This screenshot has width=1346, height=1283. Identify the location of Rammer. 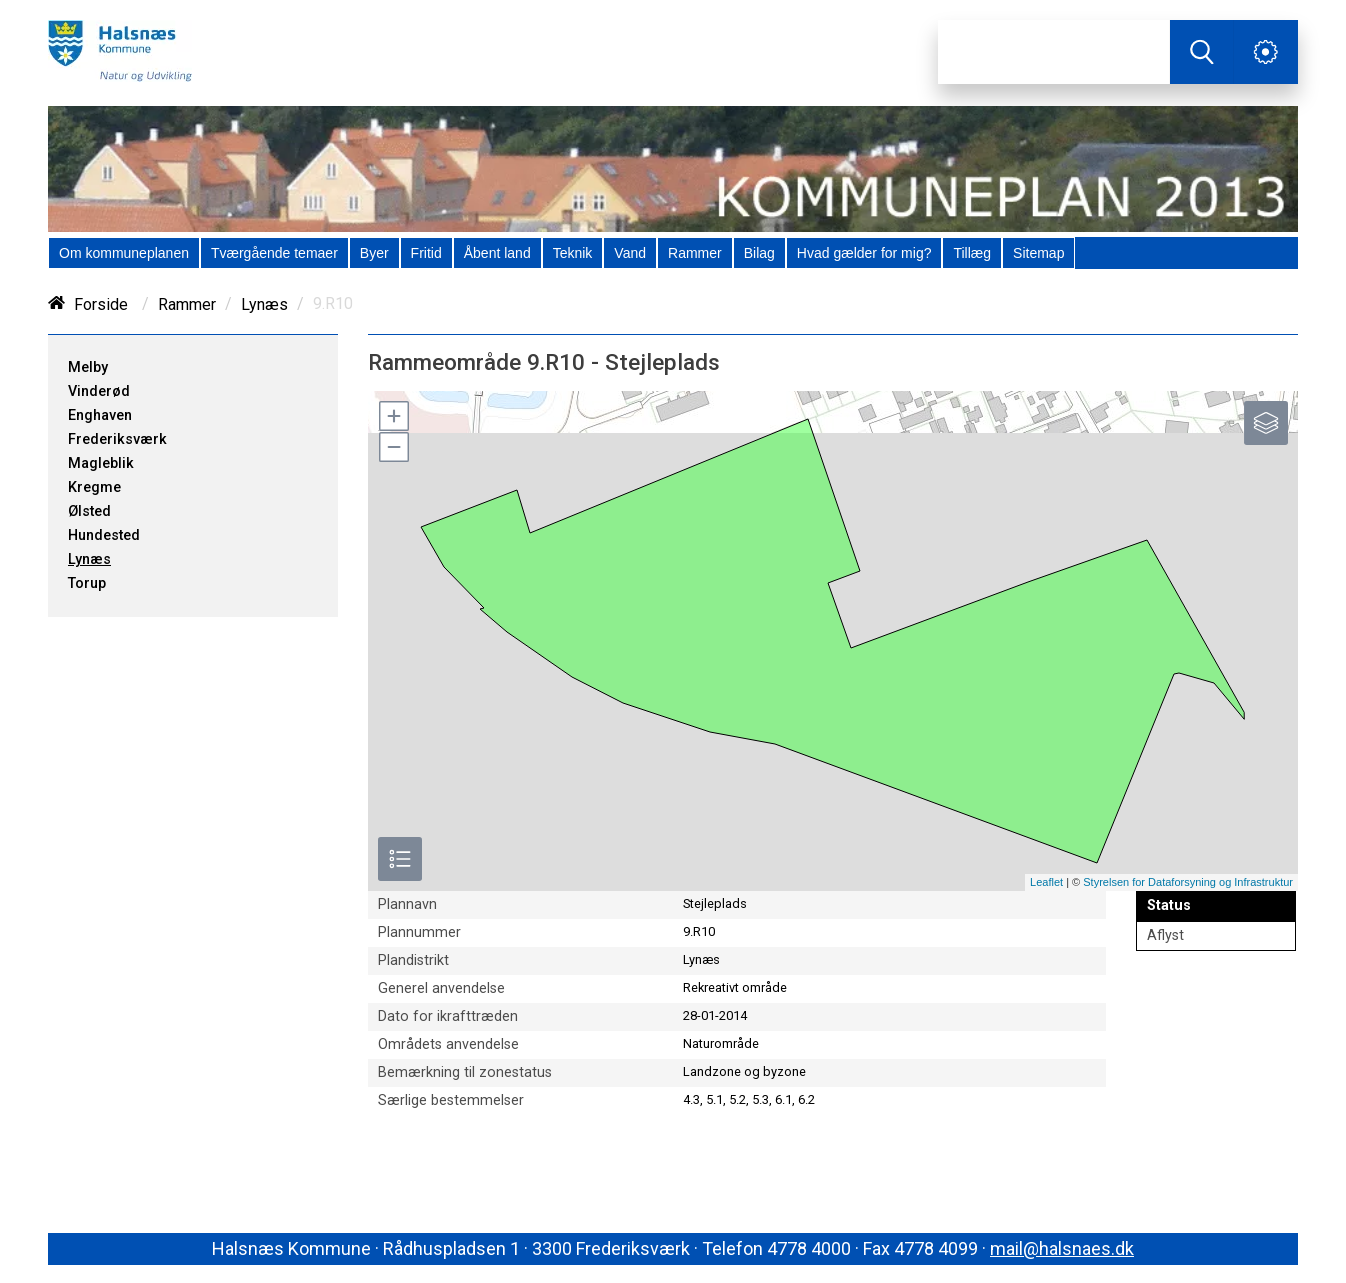
(187, 304).